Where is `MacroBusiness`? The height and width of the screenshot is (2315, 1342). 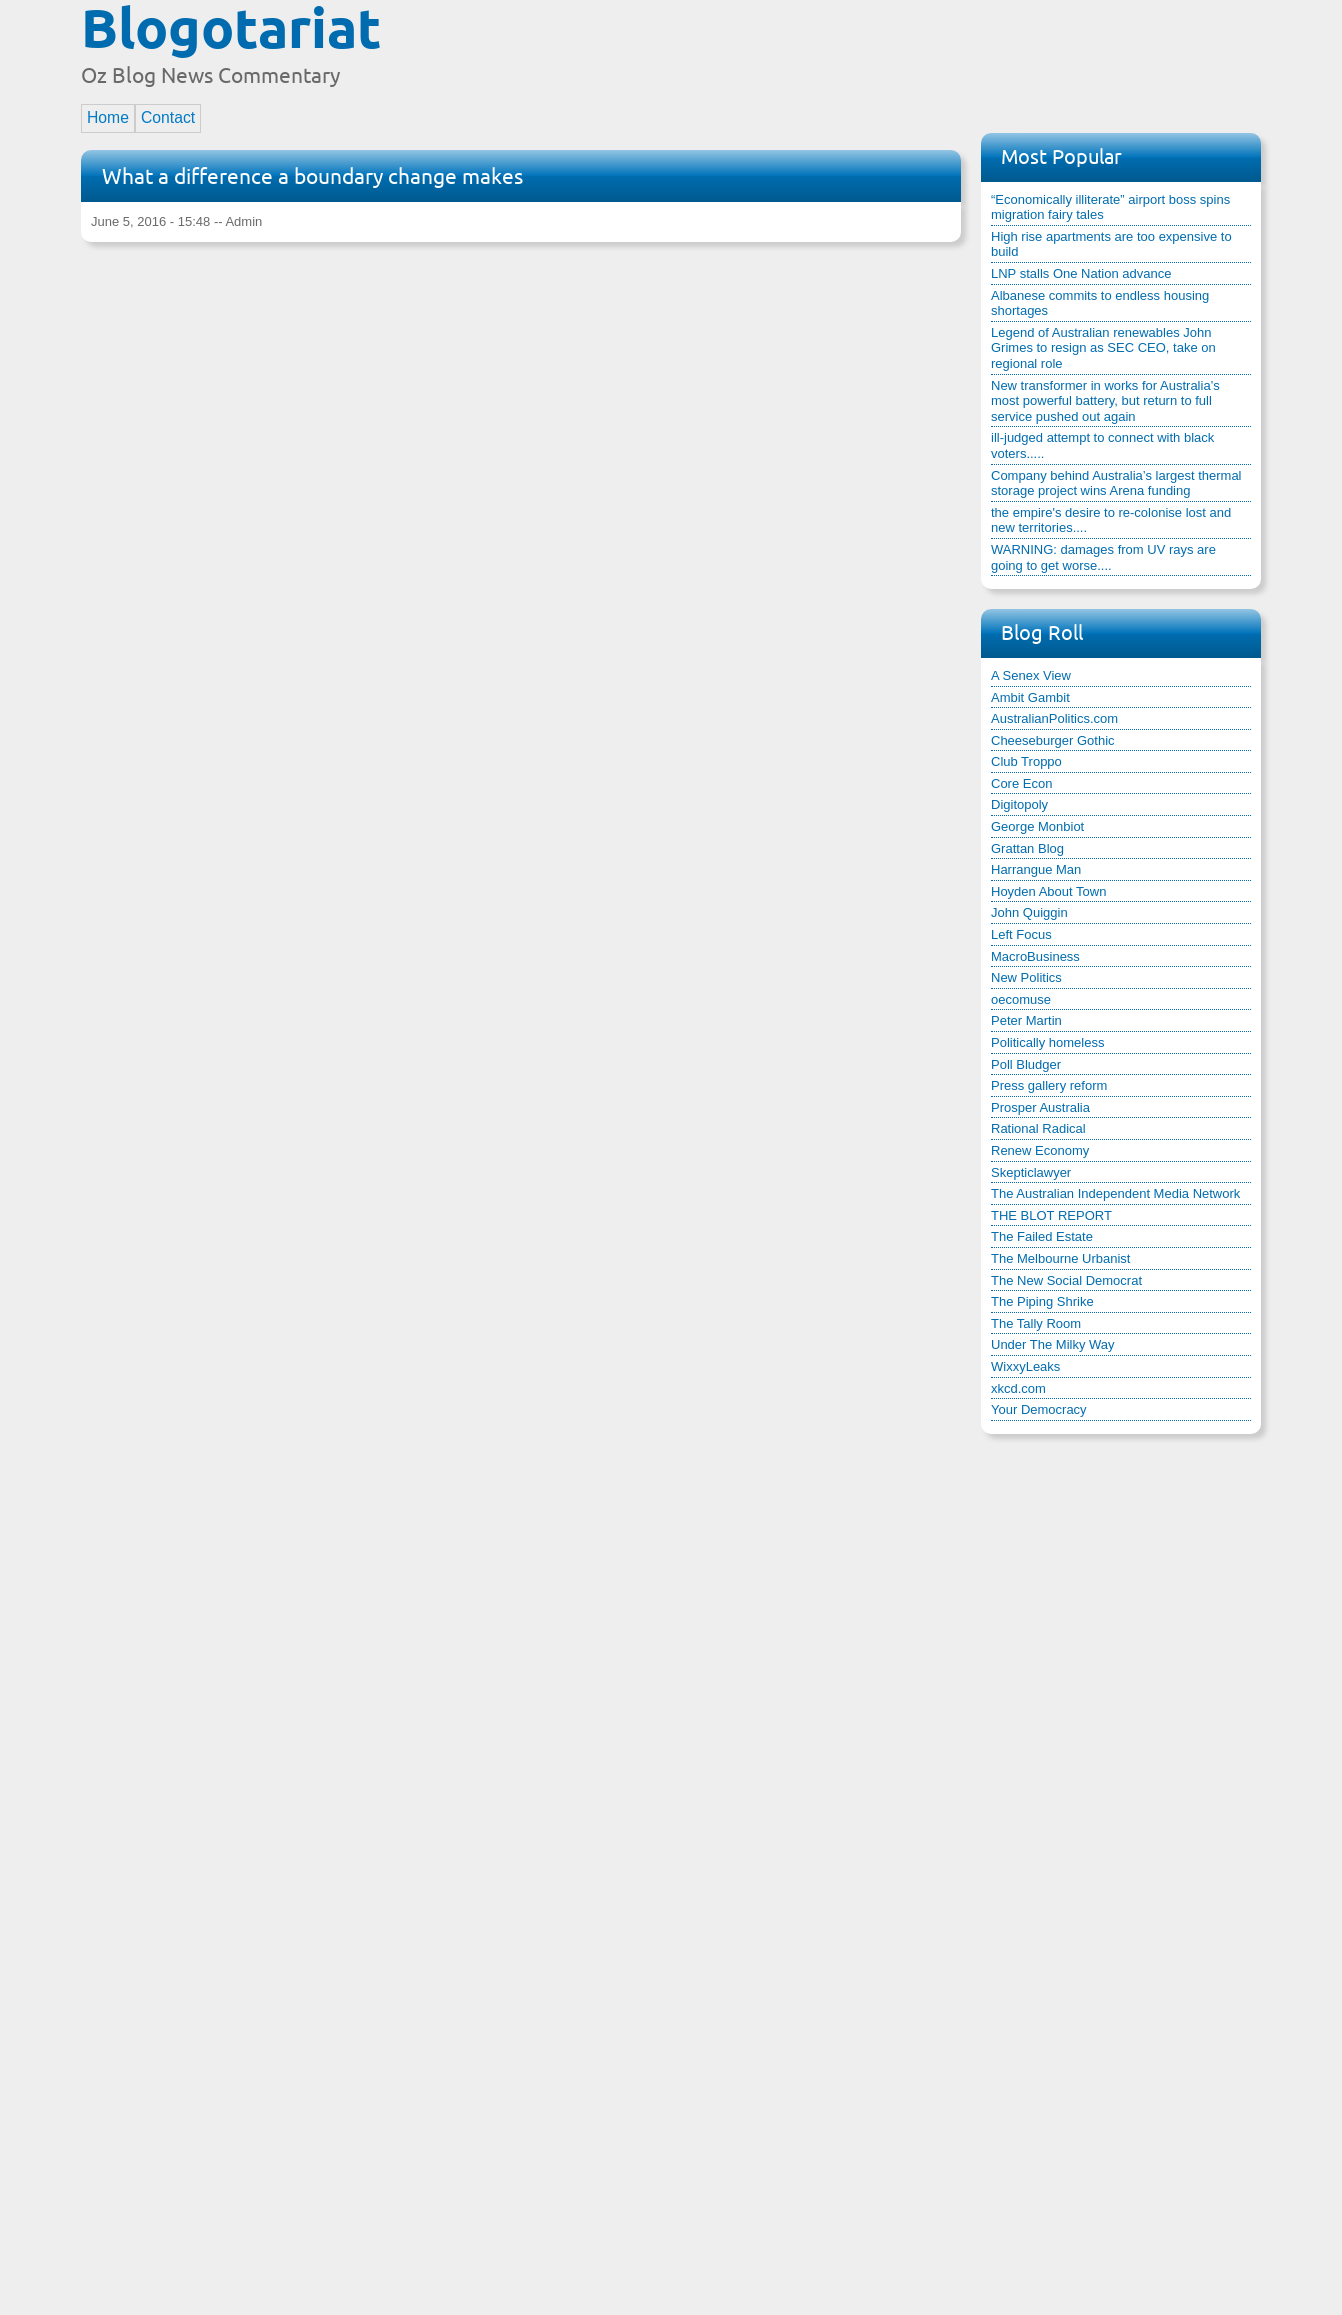 MacroBusiness is located at coordinates (1035, 956).